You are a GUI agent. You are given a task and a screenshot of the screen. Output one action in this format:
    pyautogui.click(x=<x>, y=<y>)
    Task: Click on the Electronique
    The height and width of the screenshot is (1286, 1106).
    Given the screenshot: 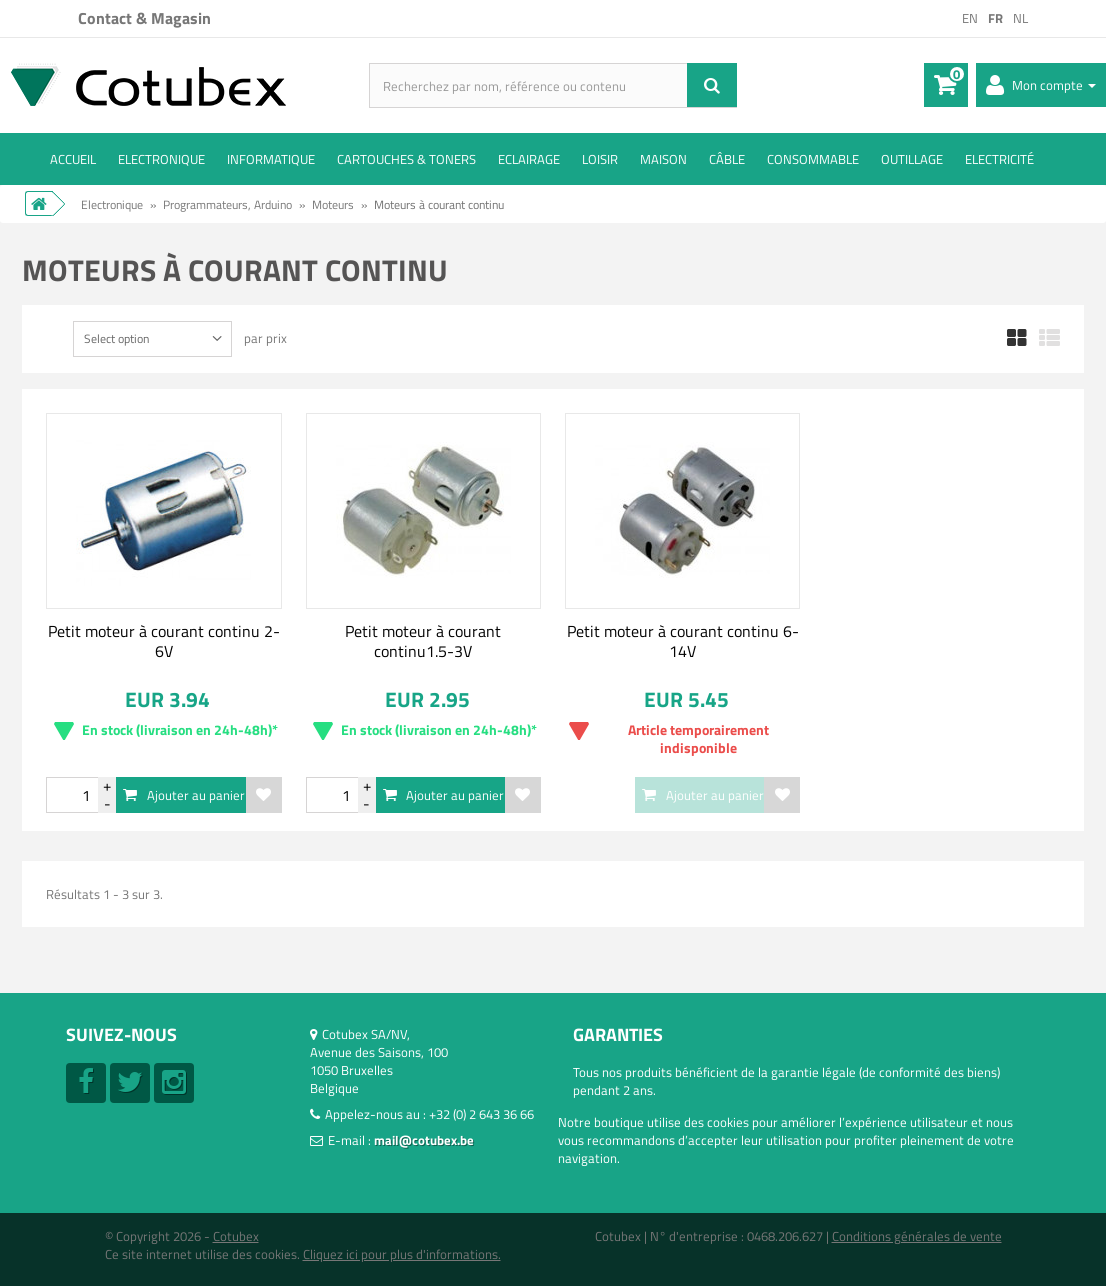 What is the action you would take?
    pyautogui.click(x=161, y=159)
    